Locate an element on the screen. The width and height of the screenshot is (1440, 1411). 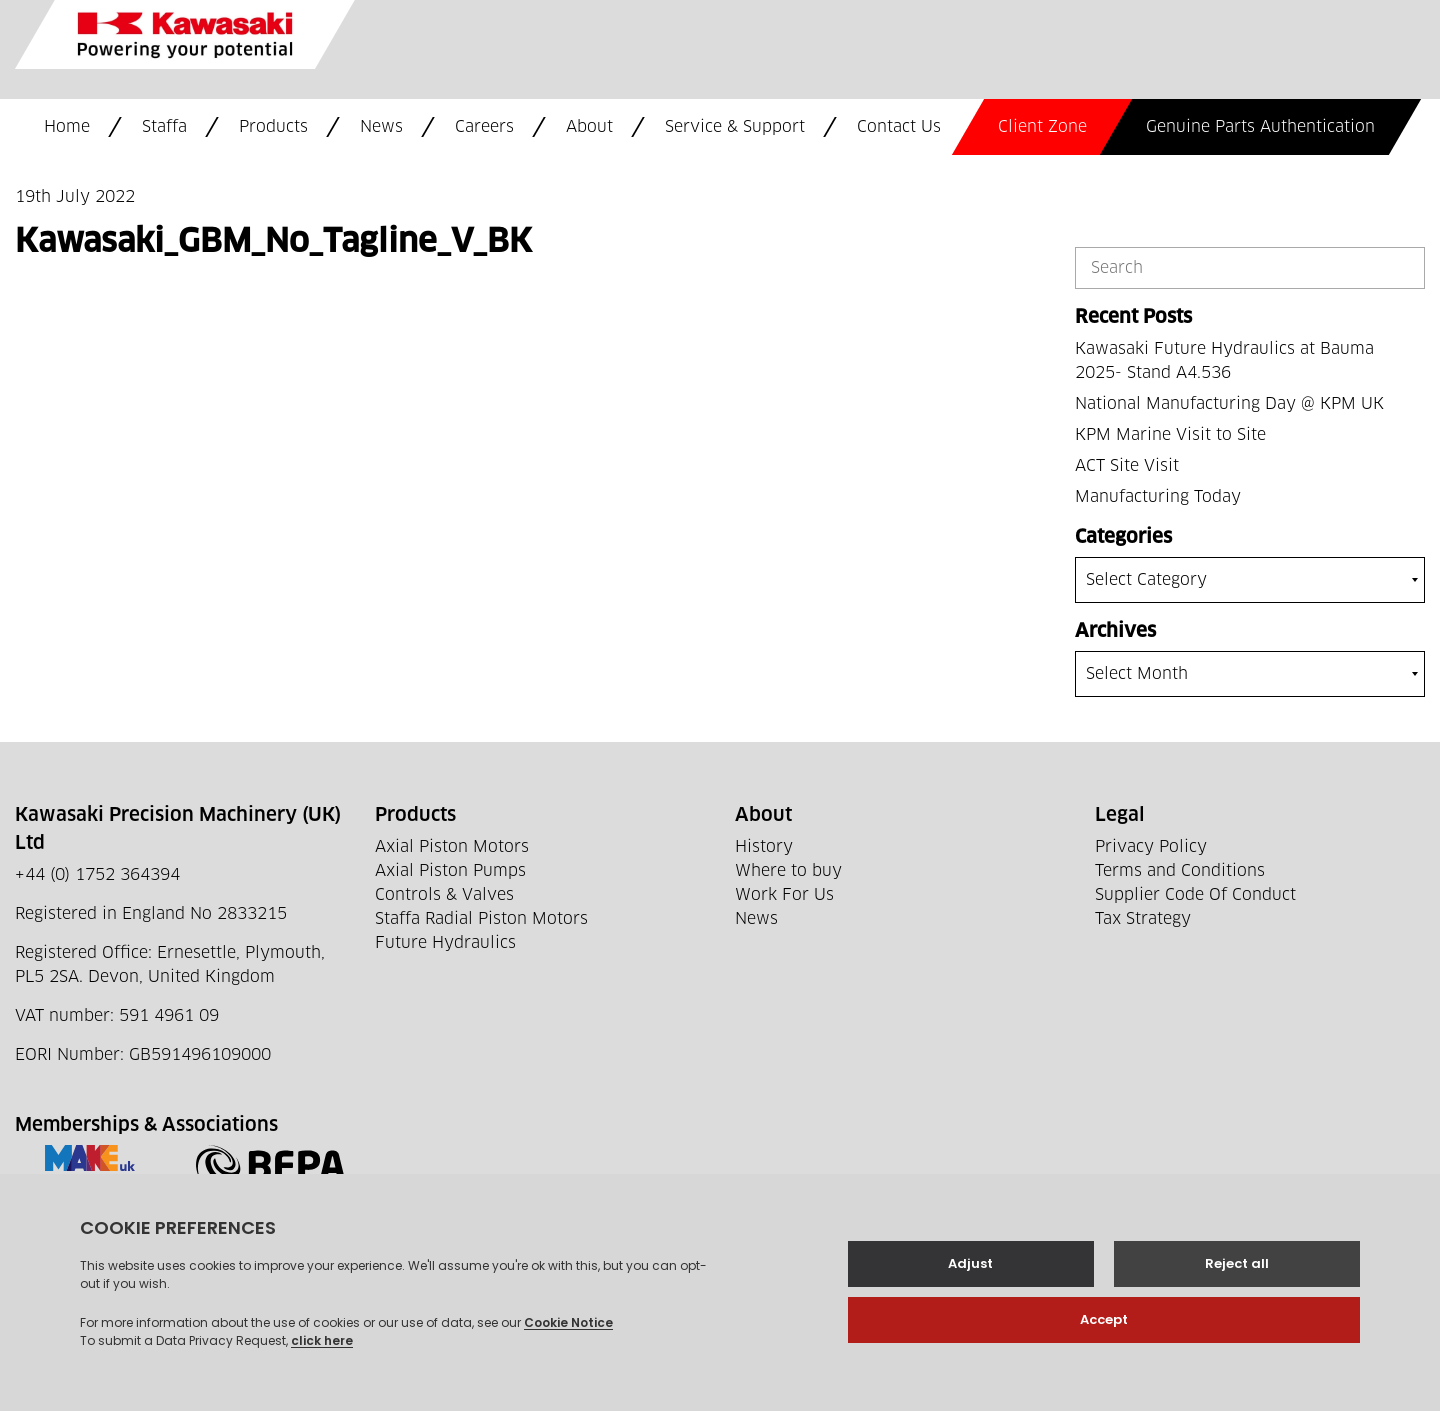
Controls & Valves is located at coordinates (444, 895).